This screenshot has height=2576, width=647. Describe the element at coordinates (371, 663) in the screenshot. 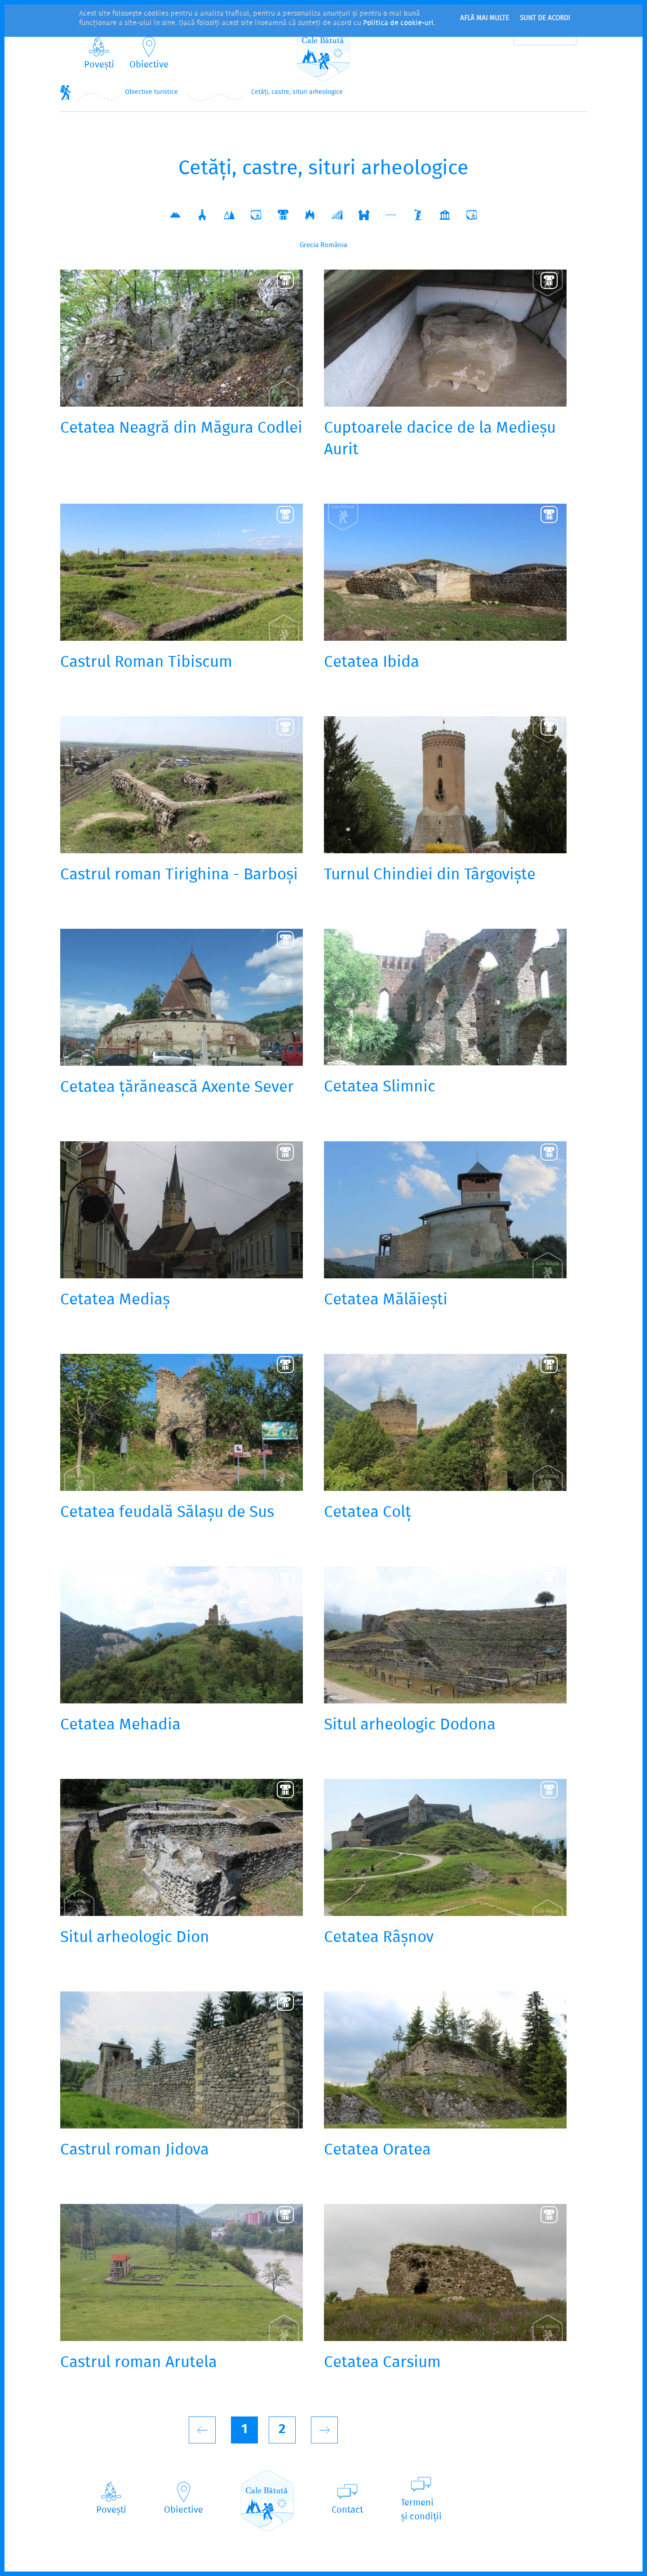

I see `Cetatea Ibida` at that location.